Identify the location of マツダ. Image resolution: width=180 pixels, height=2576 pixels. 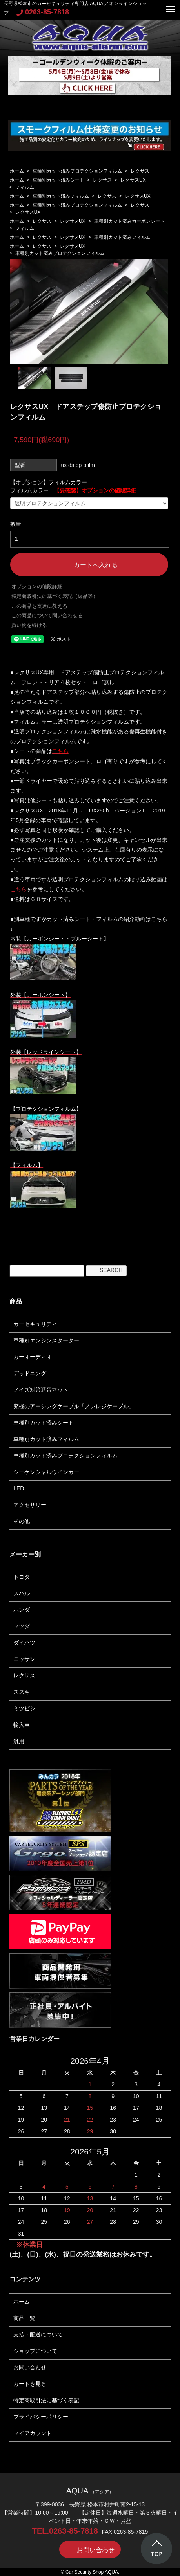
(21, 1626).